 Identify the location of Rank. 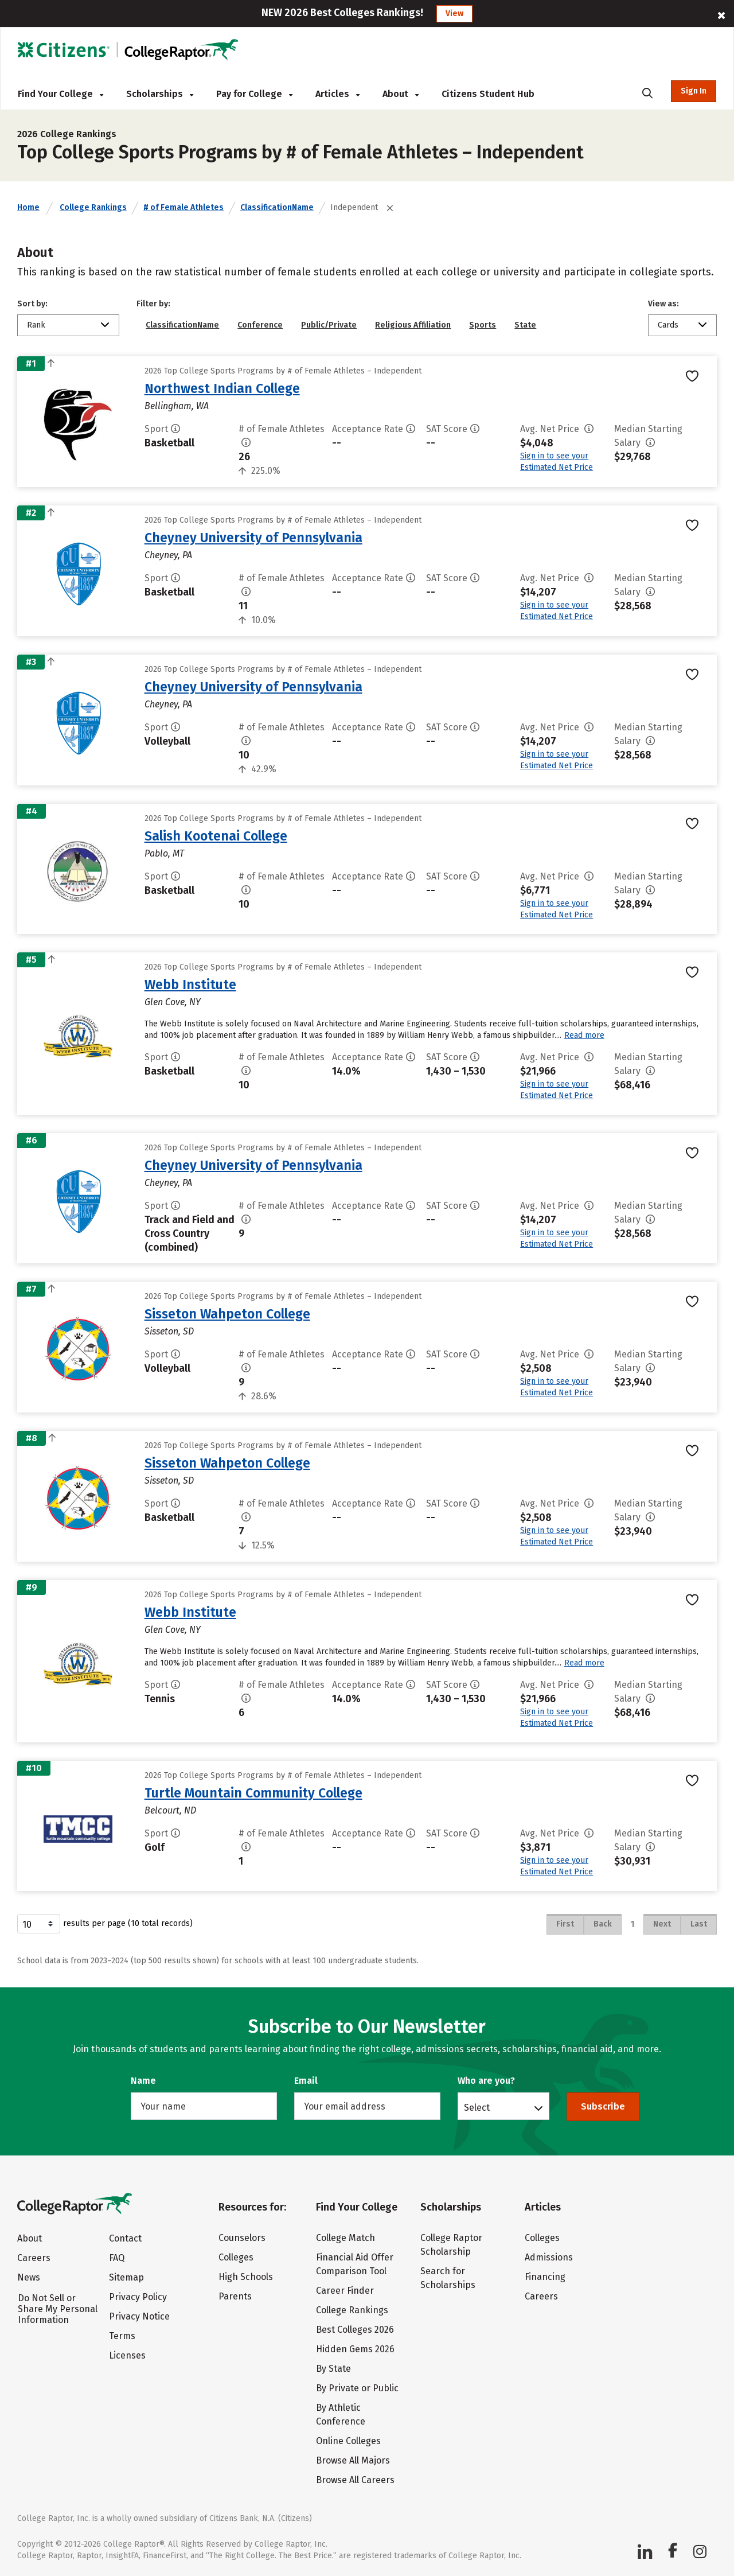
(36, 325).